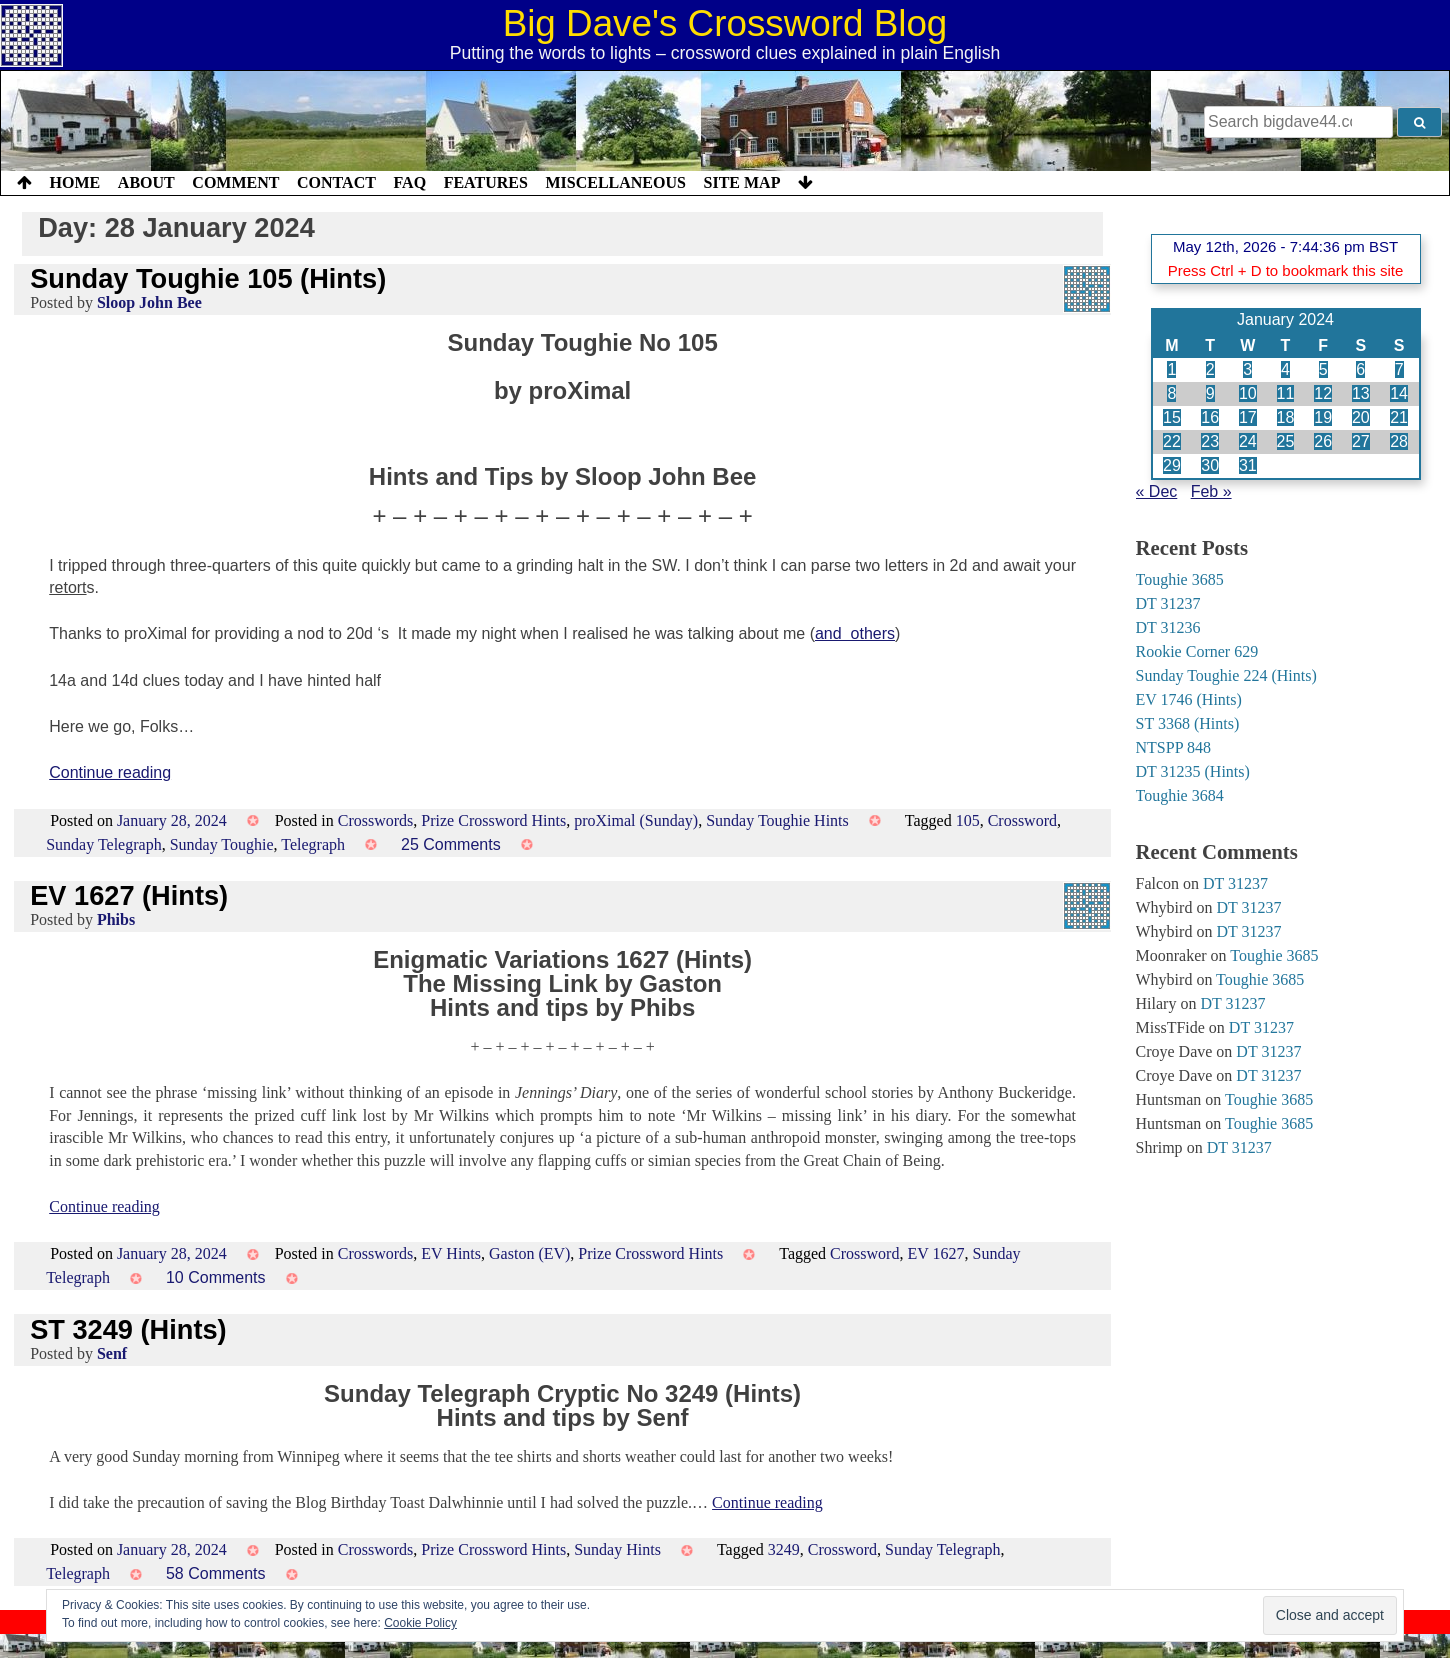 Image resolution: width=1450 pixels, height=1658 pixels. Describe the element at coordinates (409, 182) in the screenshot. I see `FAQ` at that location.